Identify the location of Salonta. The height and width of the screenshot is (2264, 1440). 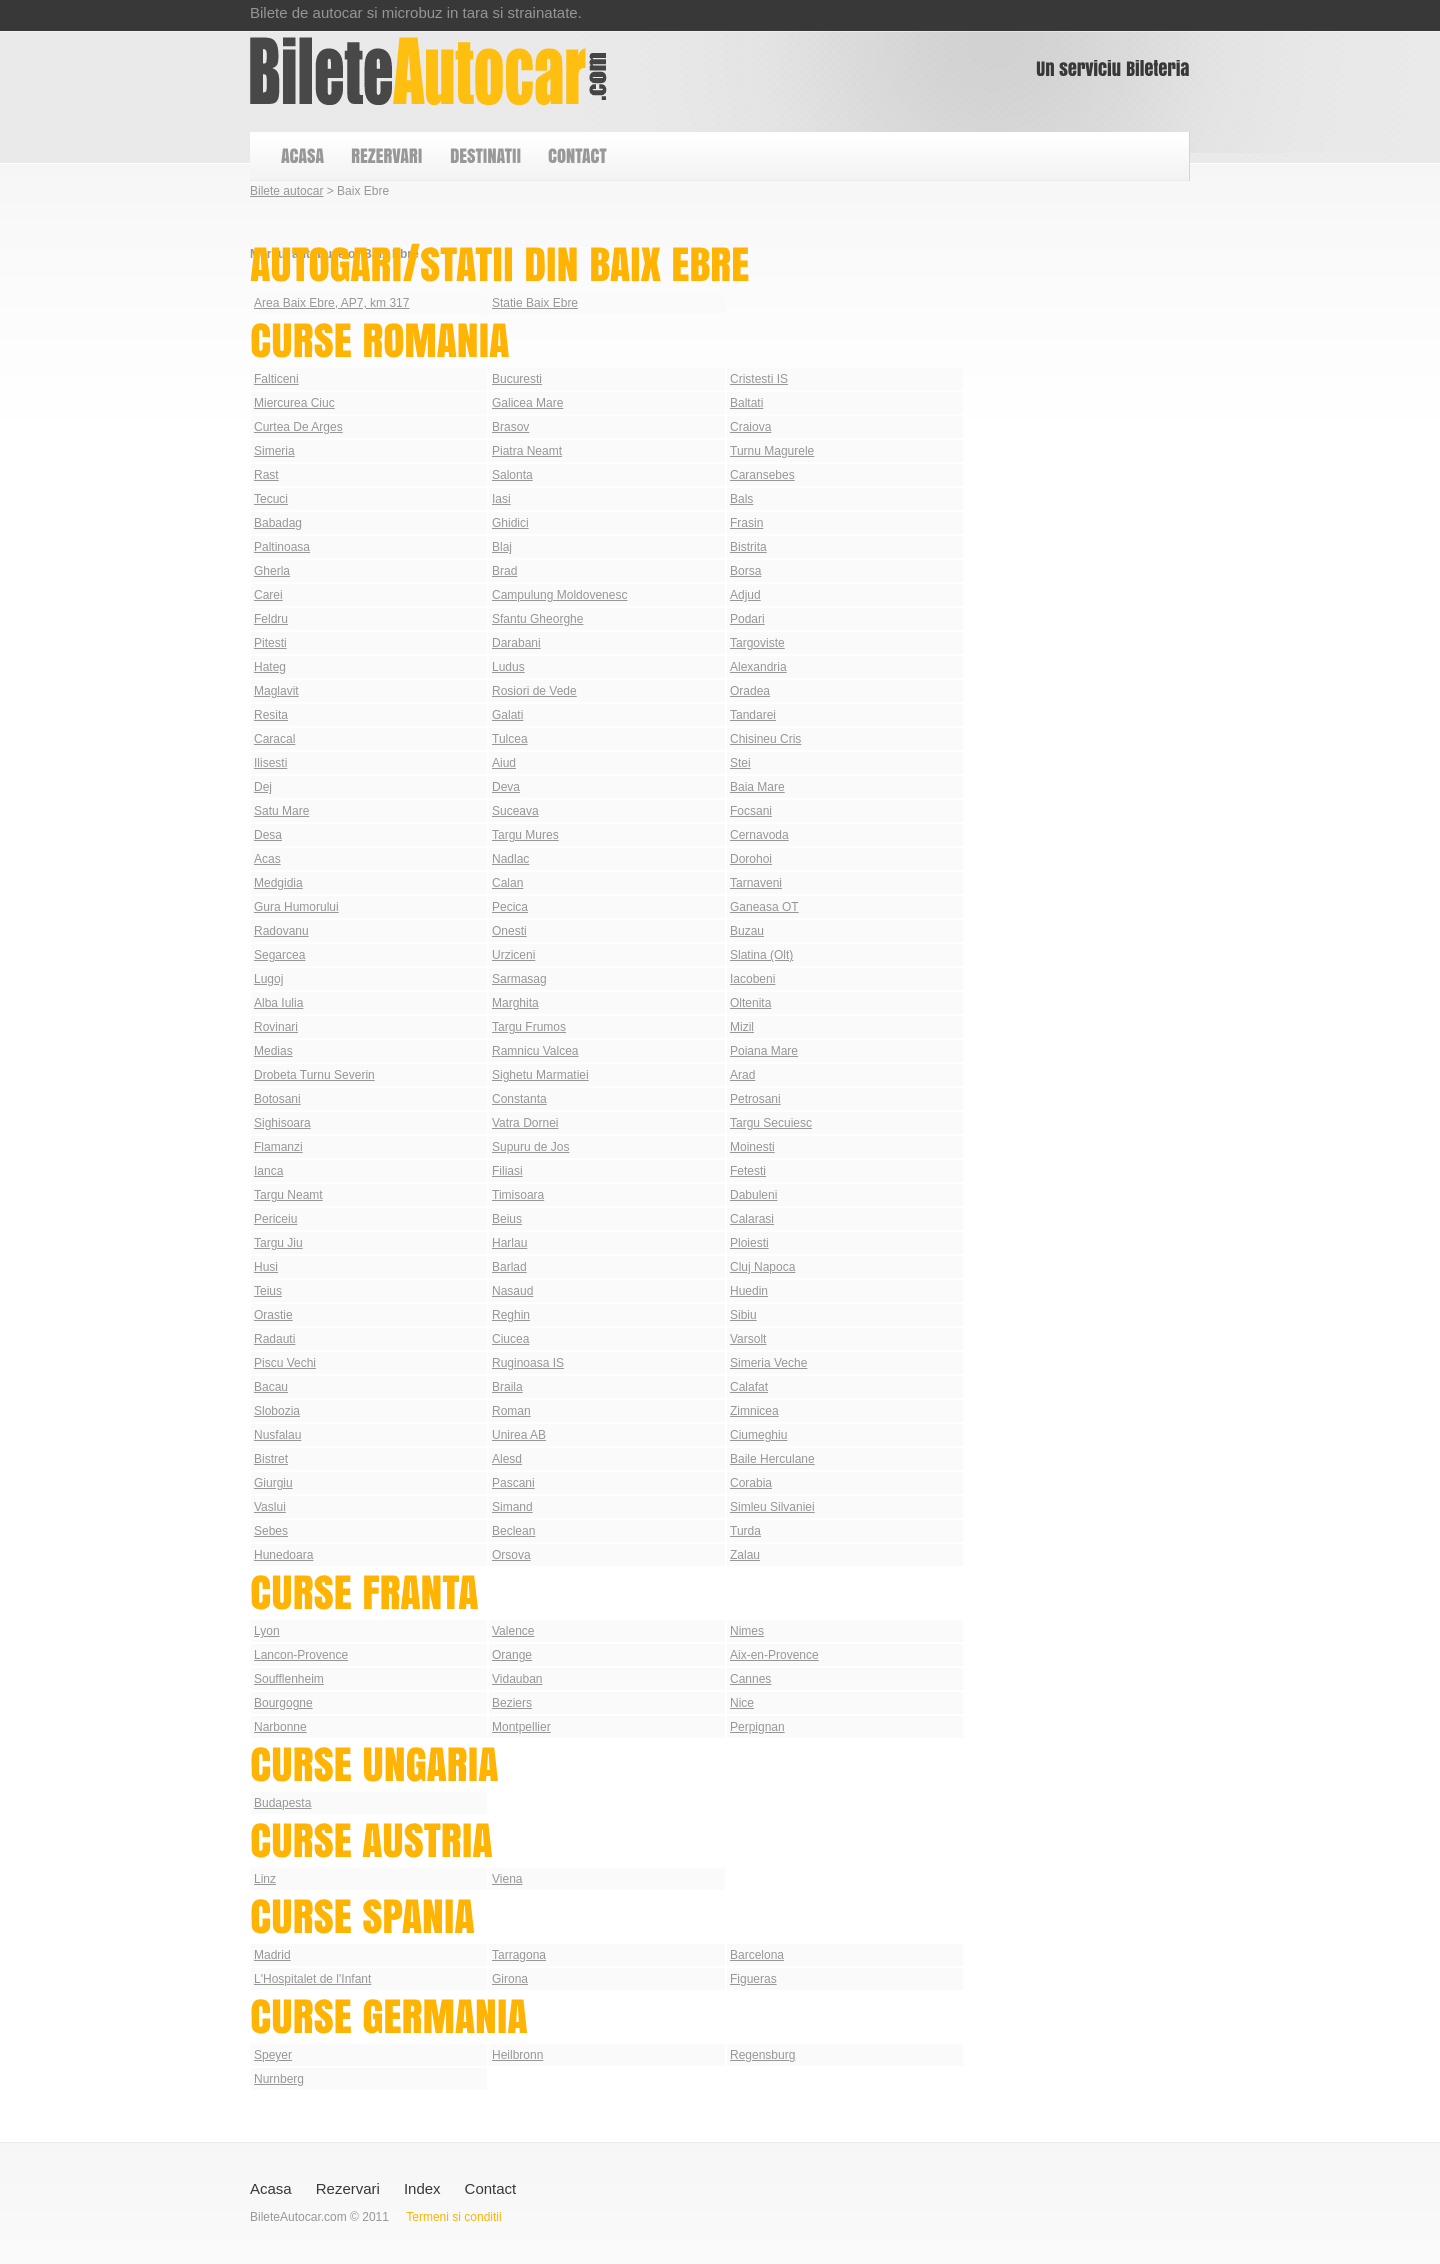
(512, 475).